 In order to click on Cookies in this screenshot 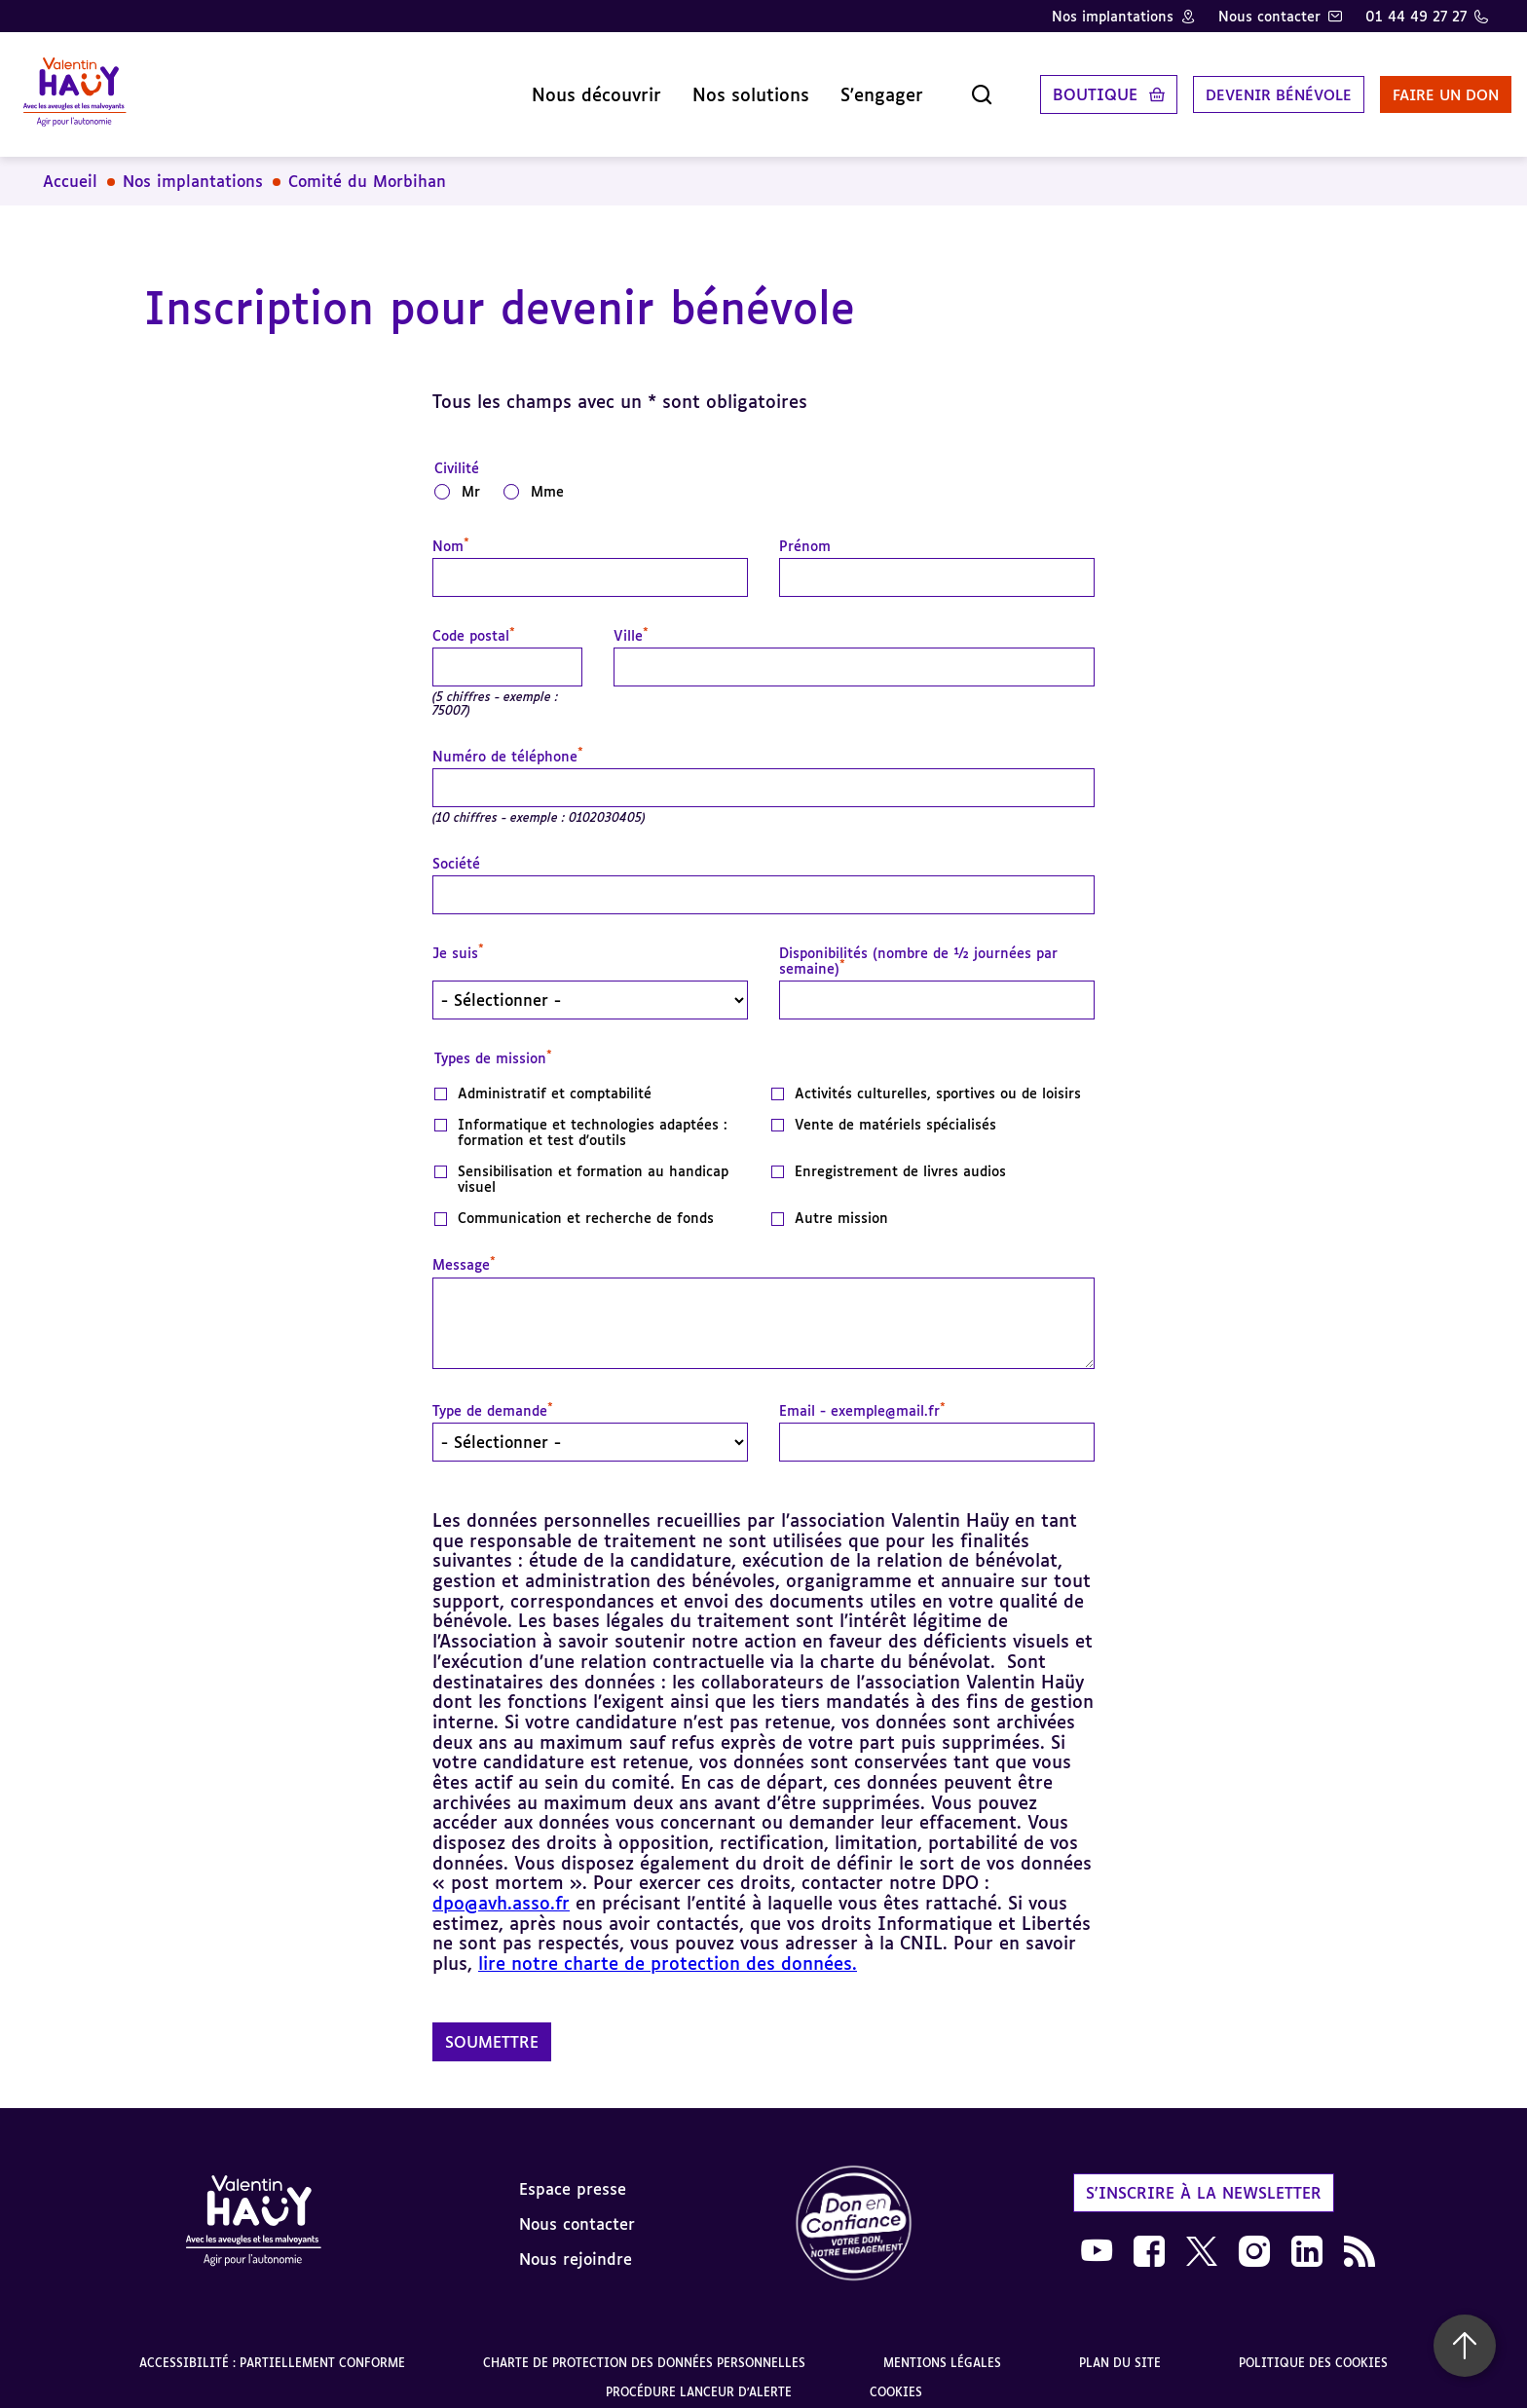, I will do `click(896, 2376)`.